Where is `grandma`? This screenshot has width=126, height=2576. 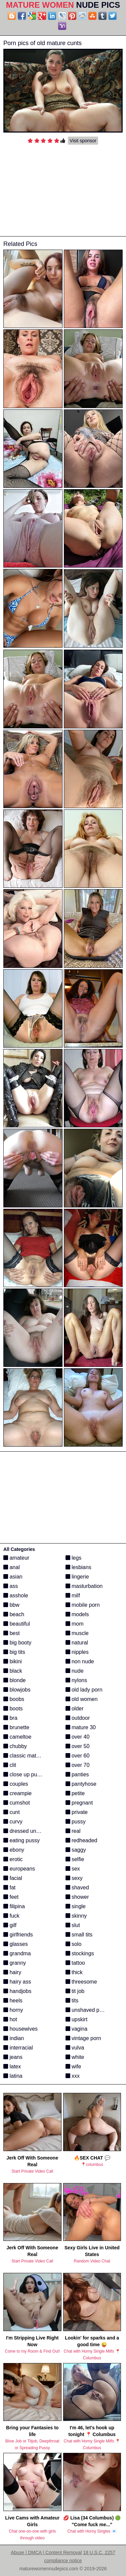
grandma is located at coordinates (17, 1953).